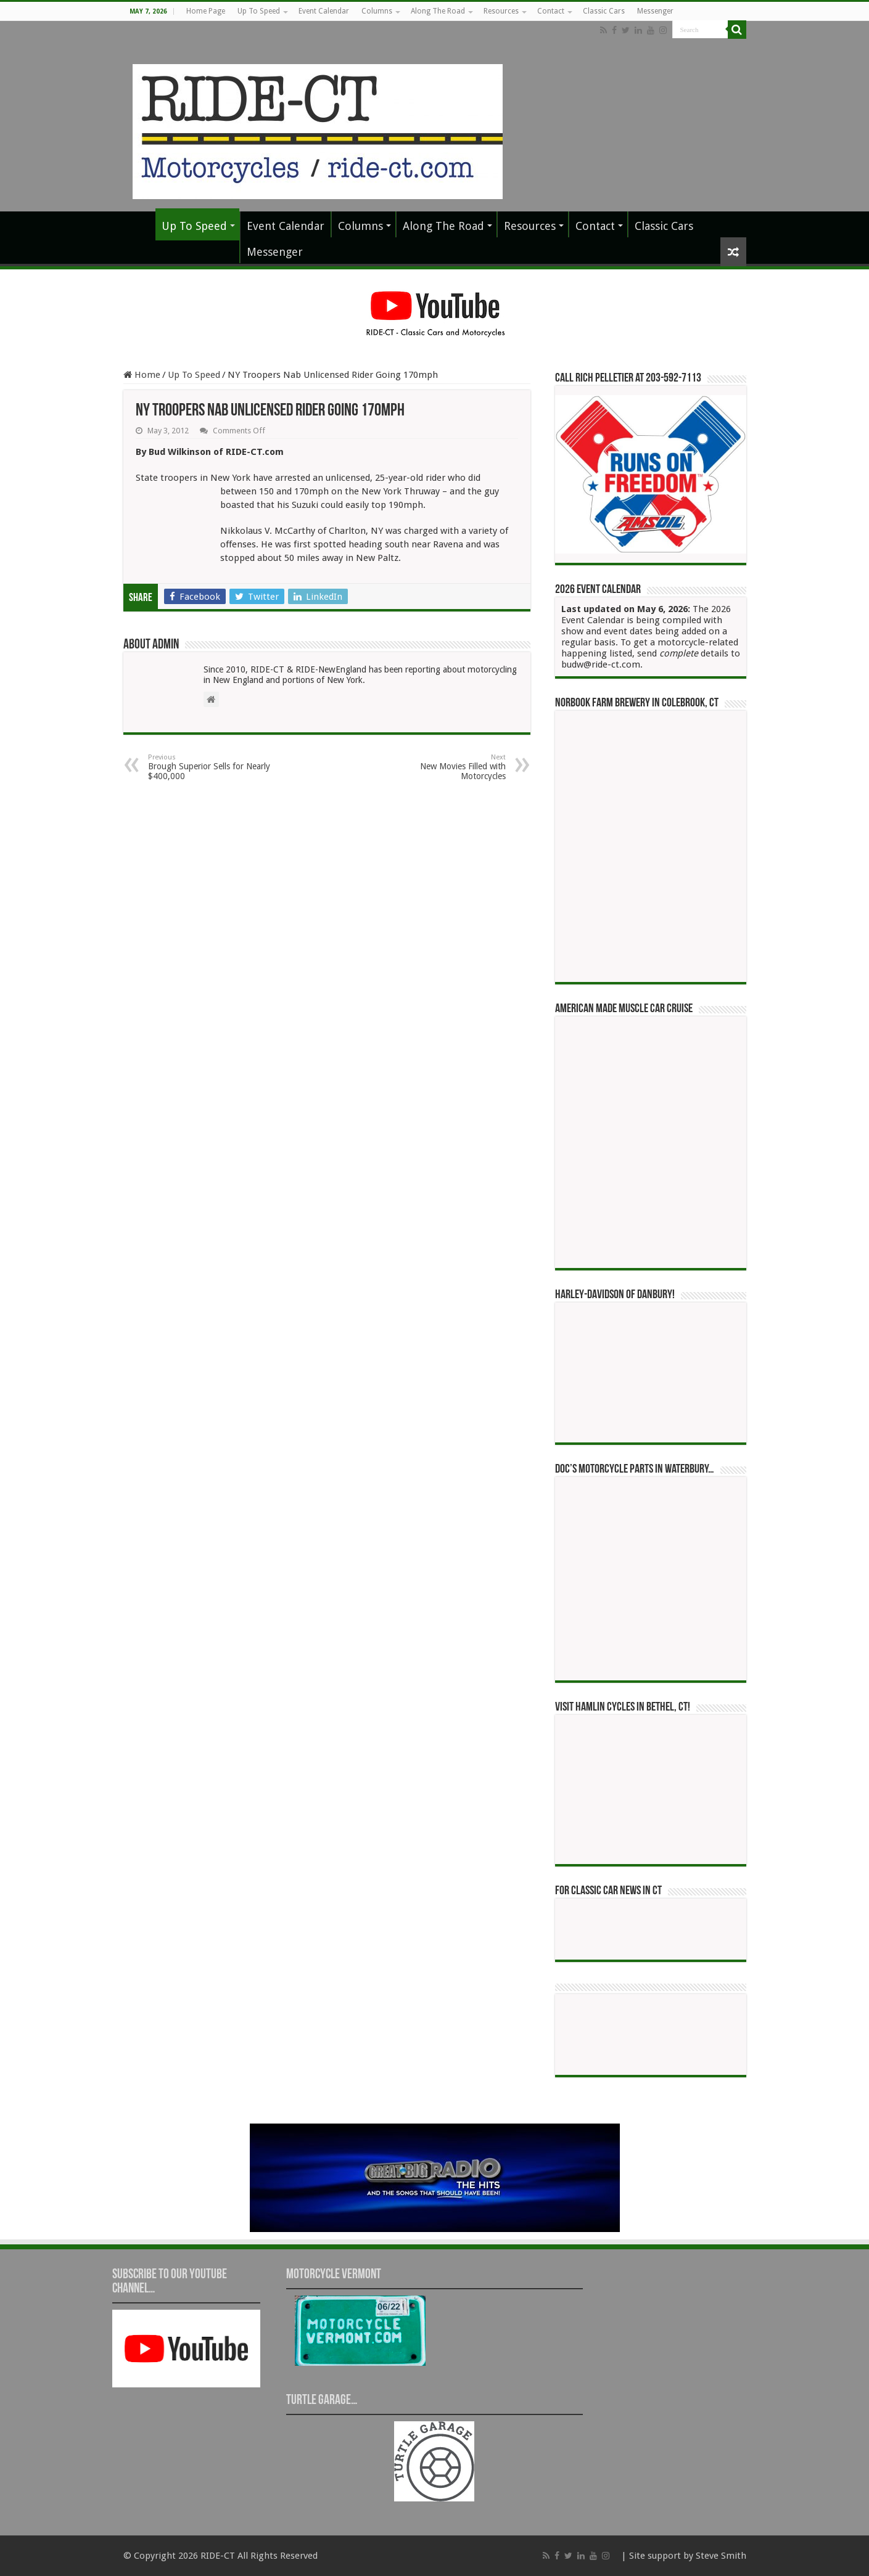 The height and width of the screenshot is (2576, 869). What do you see at coordinates (258, 11) in the screenshot?
I see `Up To Speed` at bounding box center [258, 11].